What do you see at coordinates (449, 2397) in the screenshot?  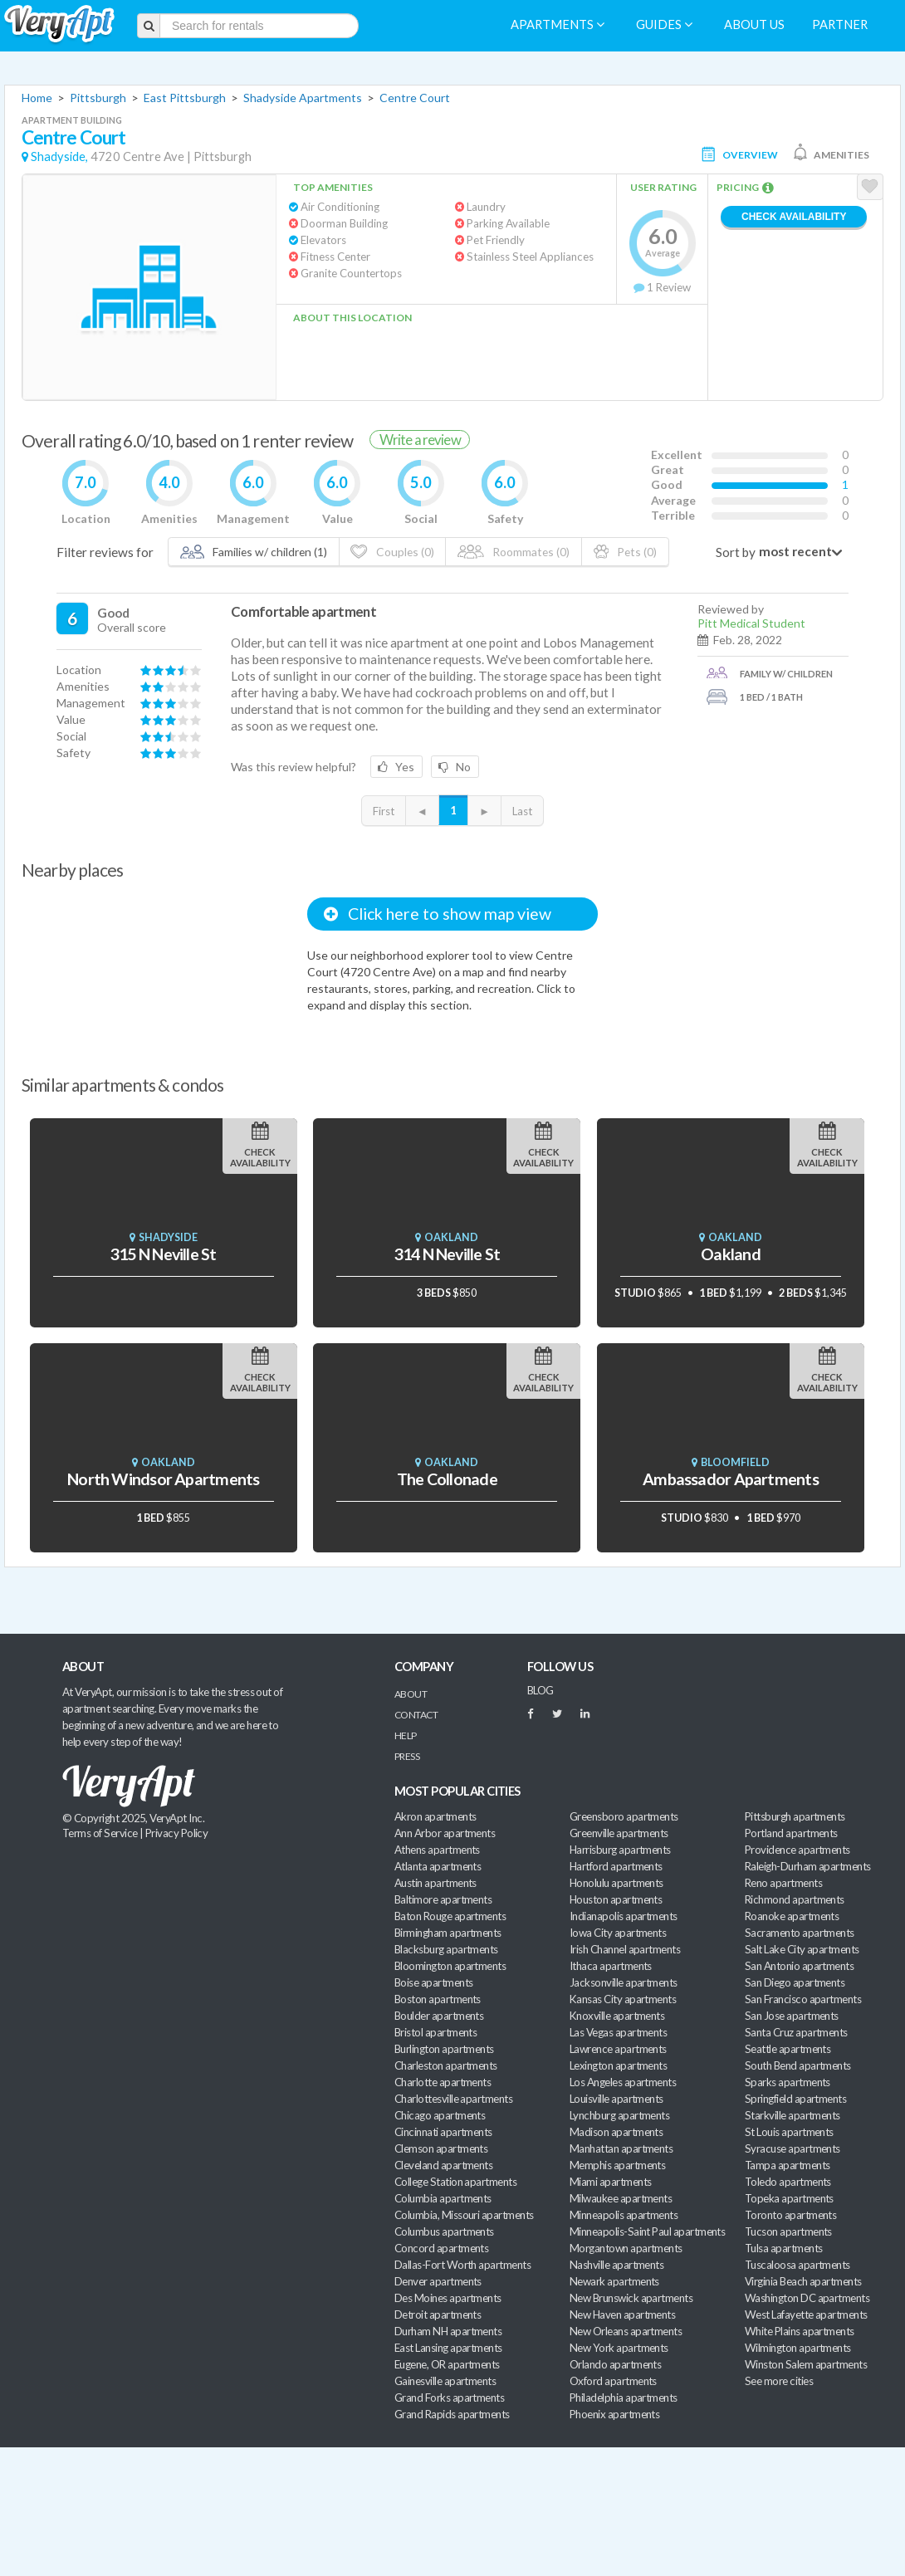 I see `Grand Forks apartments` at bounding box center [449, 2397].